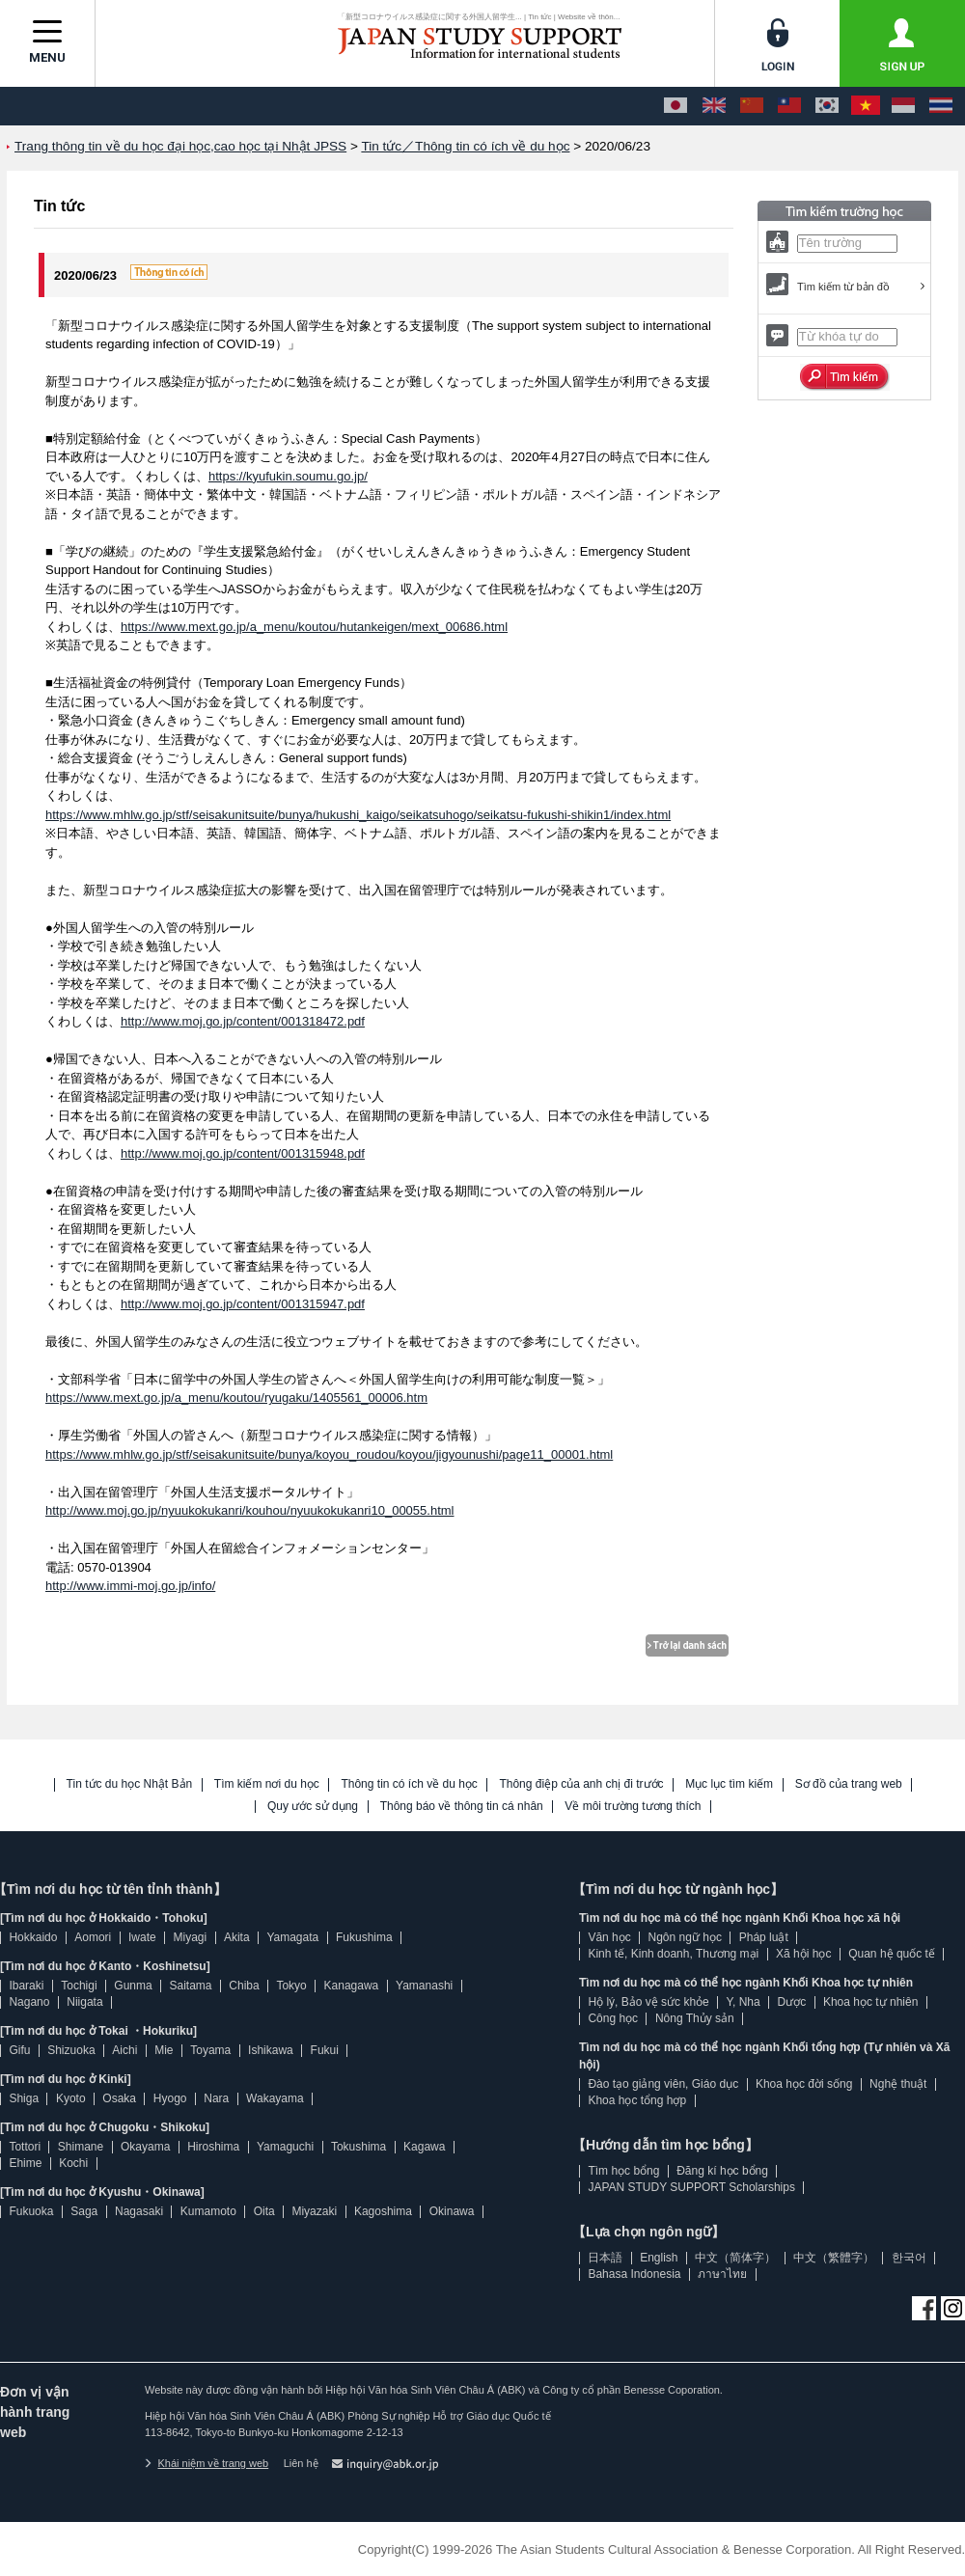 The width and height of the screenshot is (965, 2576). What do you see at coordinates (213, 2146) in the screenshot?
I see `Hiroshima` at bounding box center [213, 2146].